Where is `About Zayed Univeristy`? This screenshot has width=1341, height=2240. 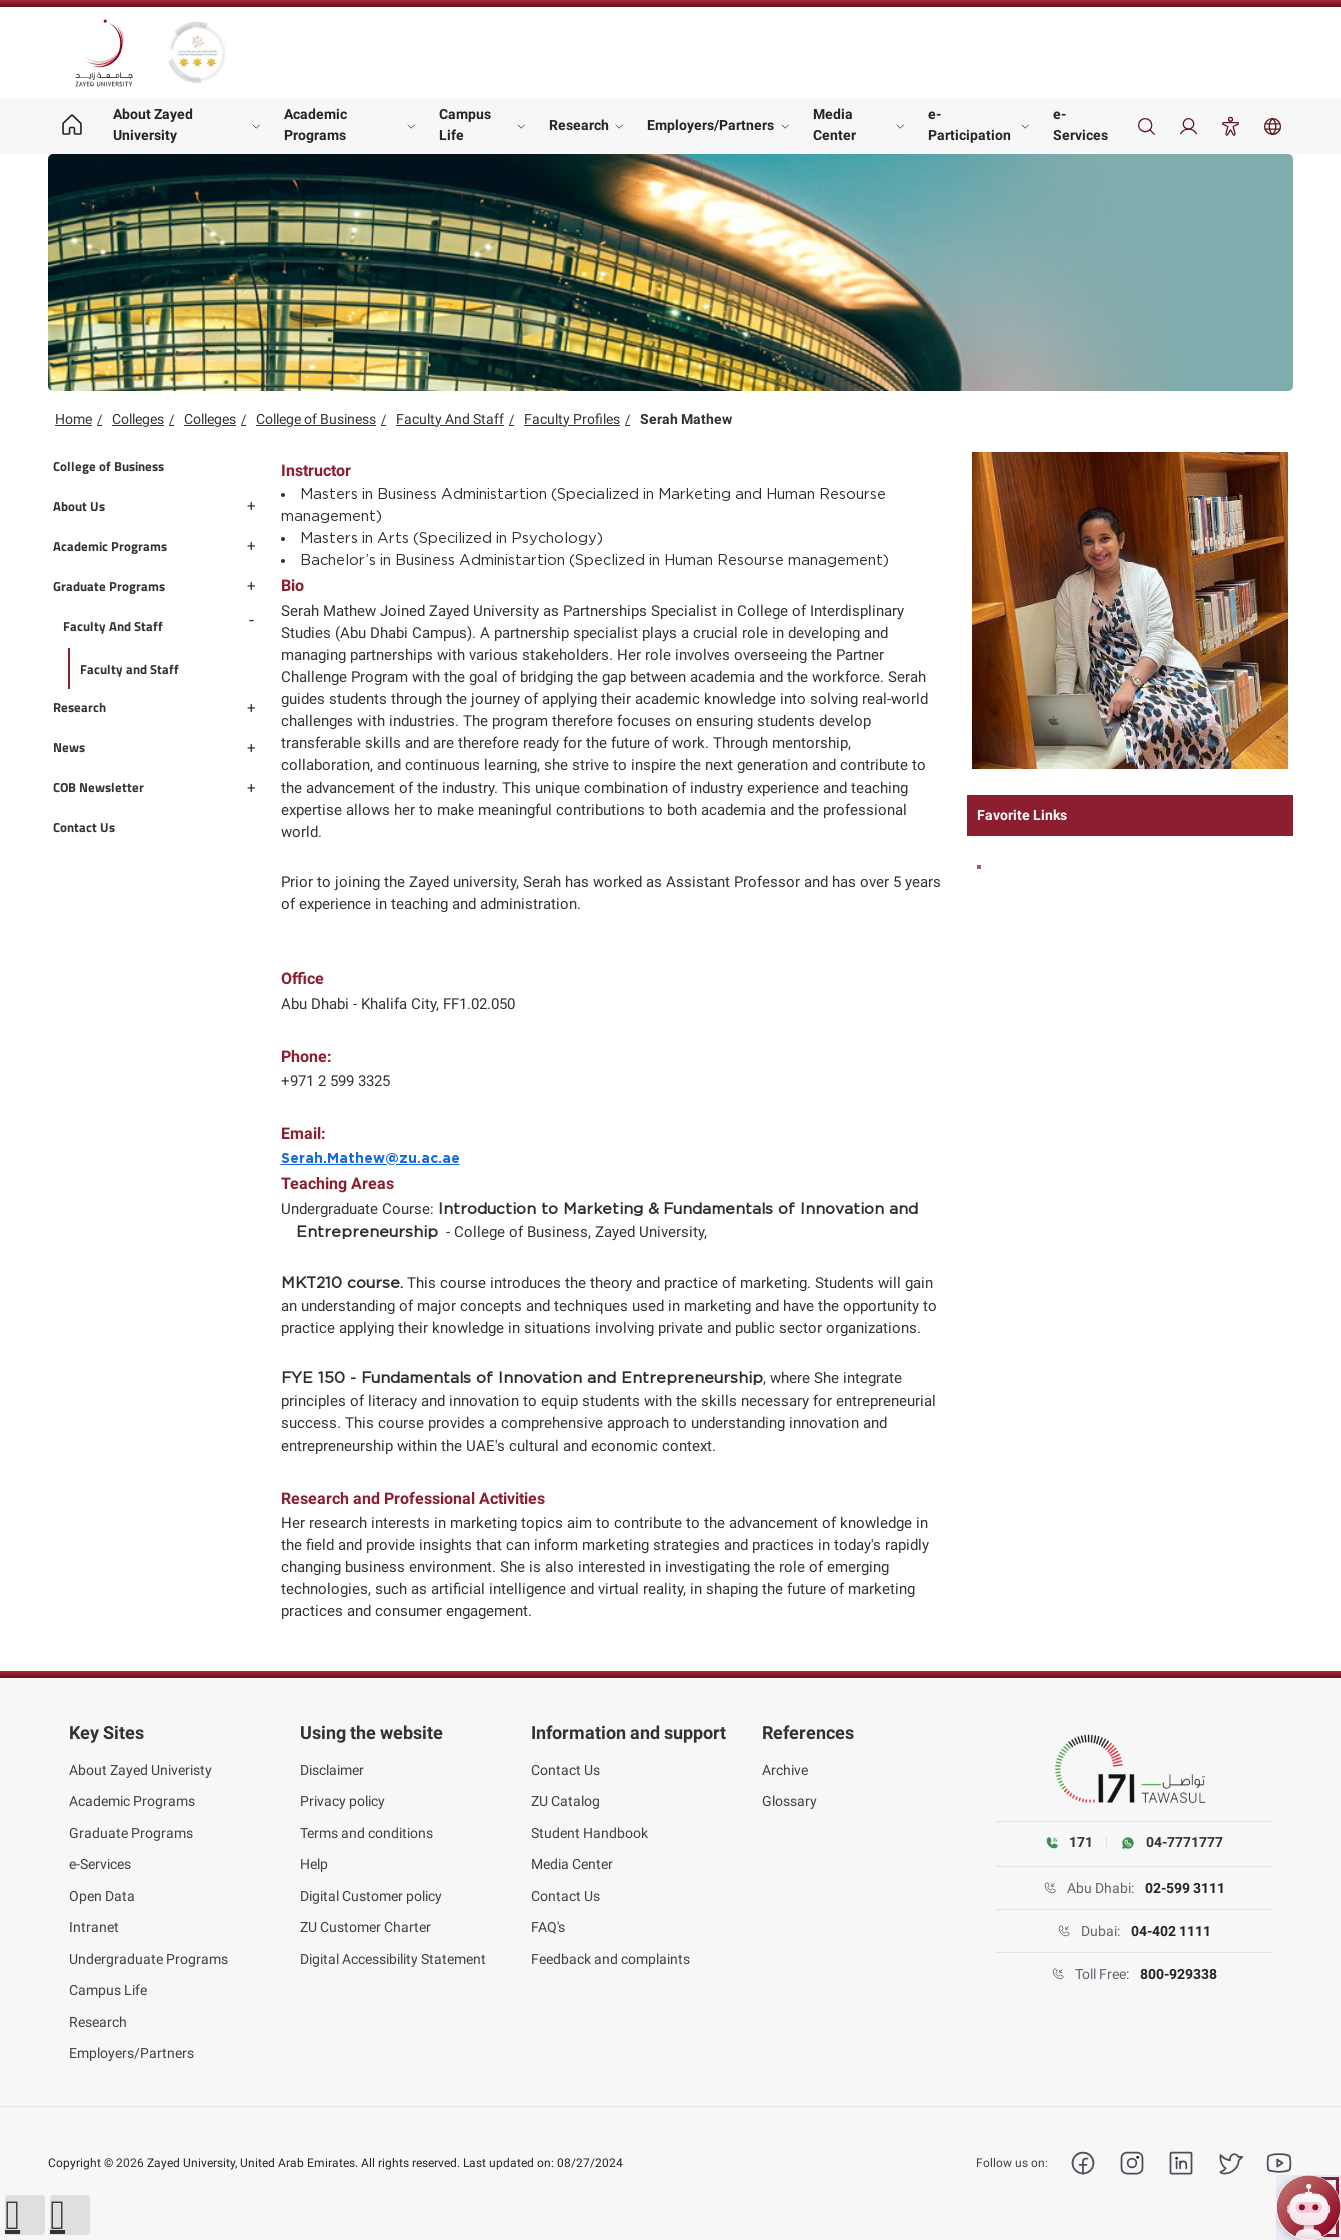 About Zayed Univeristy is located at coordinates (140, 1770).